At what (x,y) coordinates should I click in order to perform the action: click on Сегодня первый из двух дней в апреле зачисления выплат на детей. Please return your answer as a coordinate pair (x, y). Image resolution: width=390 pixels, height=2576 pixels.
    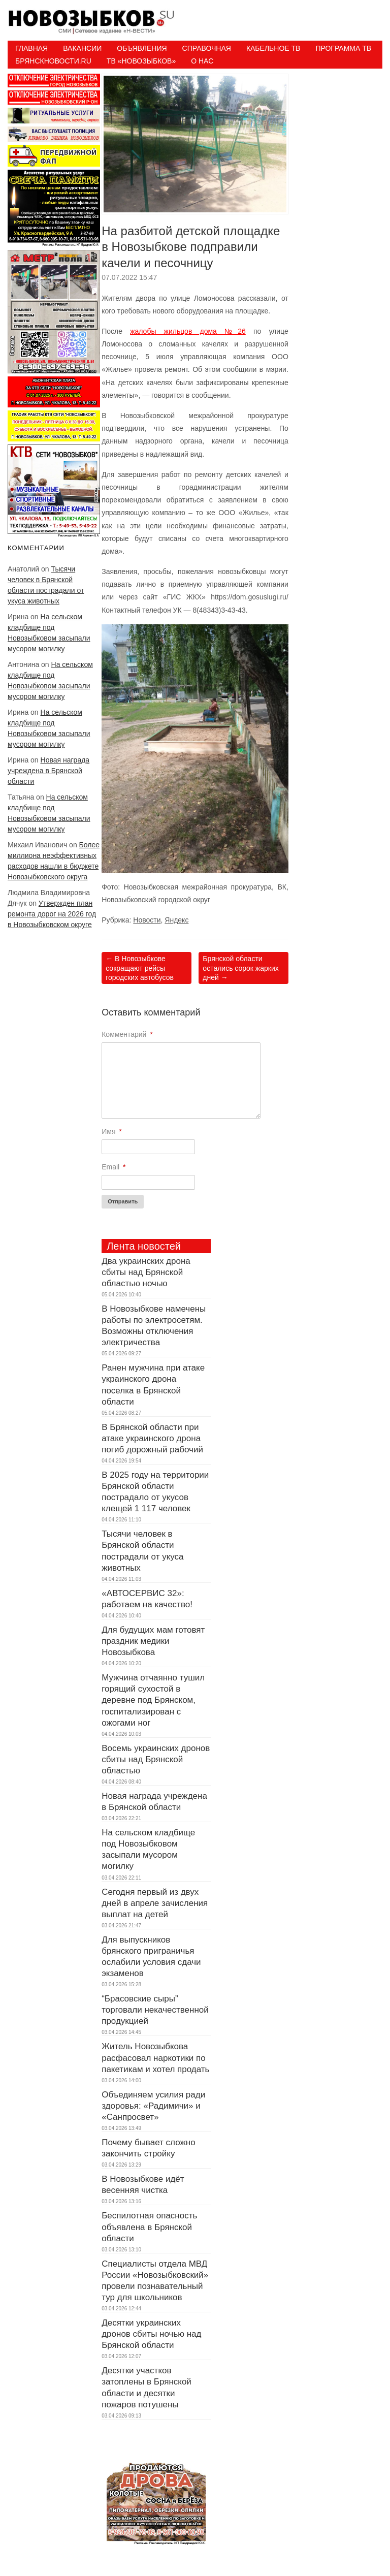
    Looking at the image, I should click on (155, 1903).